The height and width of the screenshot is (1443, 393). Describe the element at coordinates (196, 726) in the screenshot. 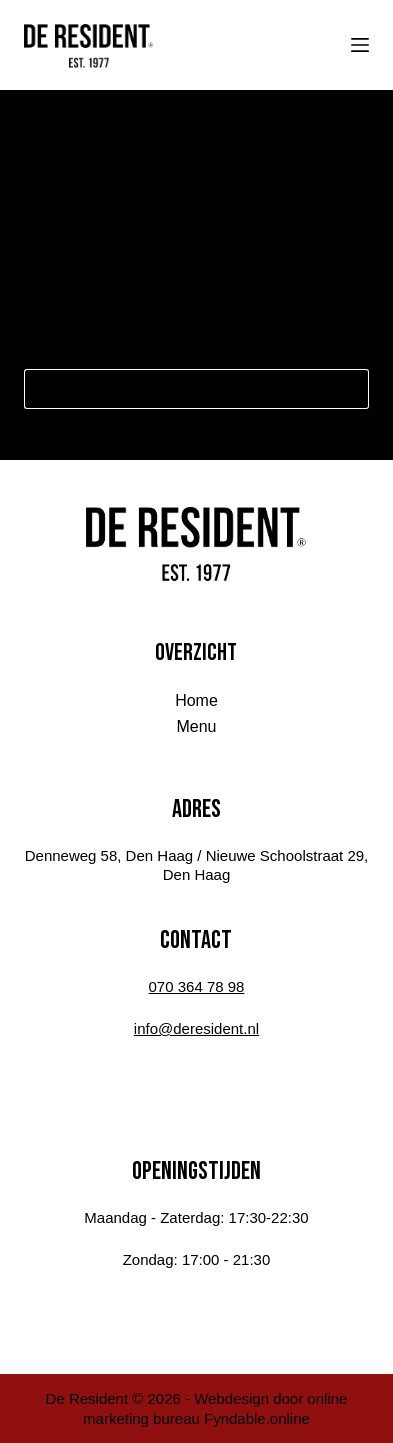

I see `Menu` at that location.